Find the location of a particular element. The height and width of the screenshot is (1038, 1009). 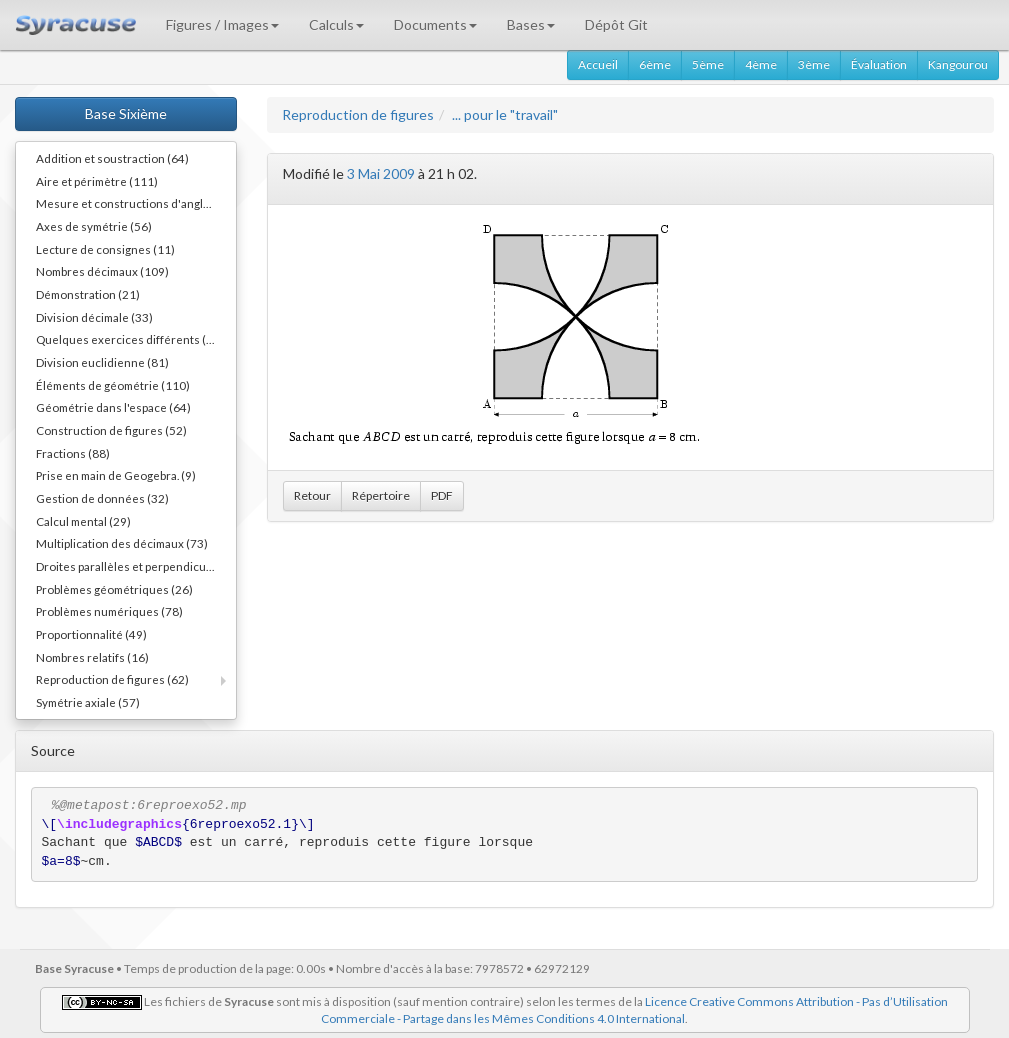

Gestion de données (32) is located at coordinates (102, 498).